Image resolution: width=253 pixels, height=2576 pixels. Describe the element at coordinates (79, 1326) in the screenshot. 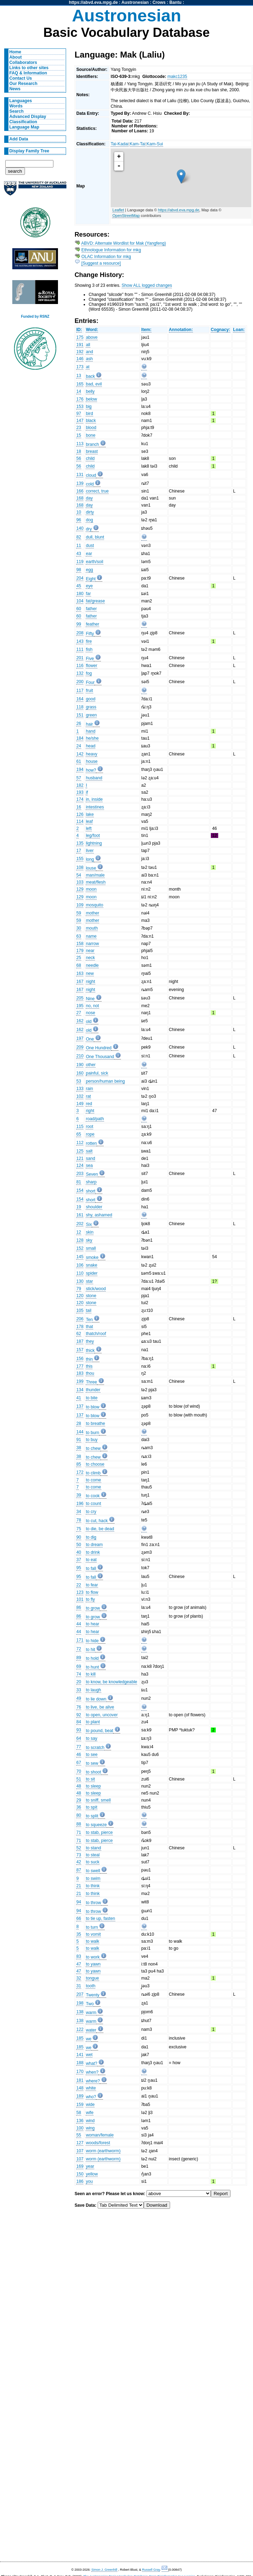

I see `178` at that location.